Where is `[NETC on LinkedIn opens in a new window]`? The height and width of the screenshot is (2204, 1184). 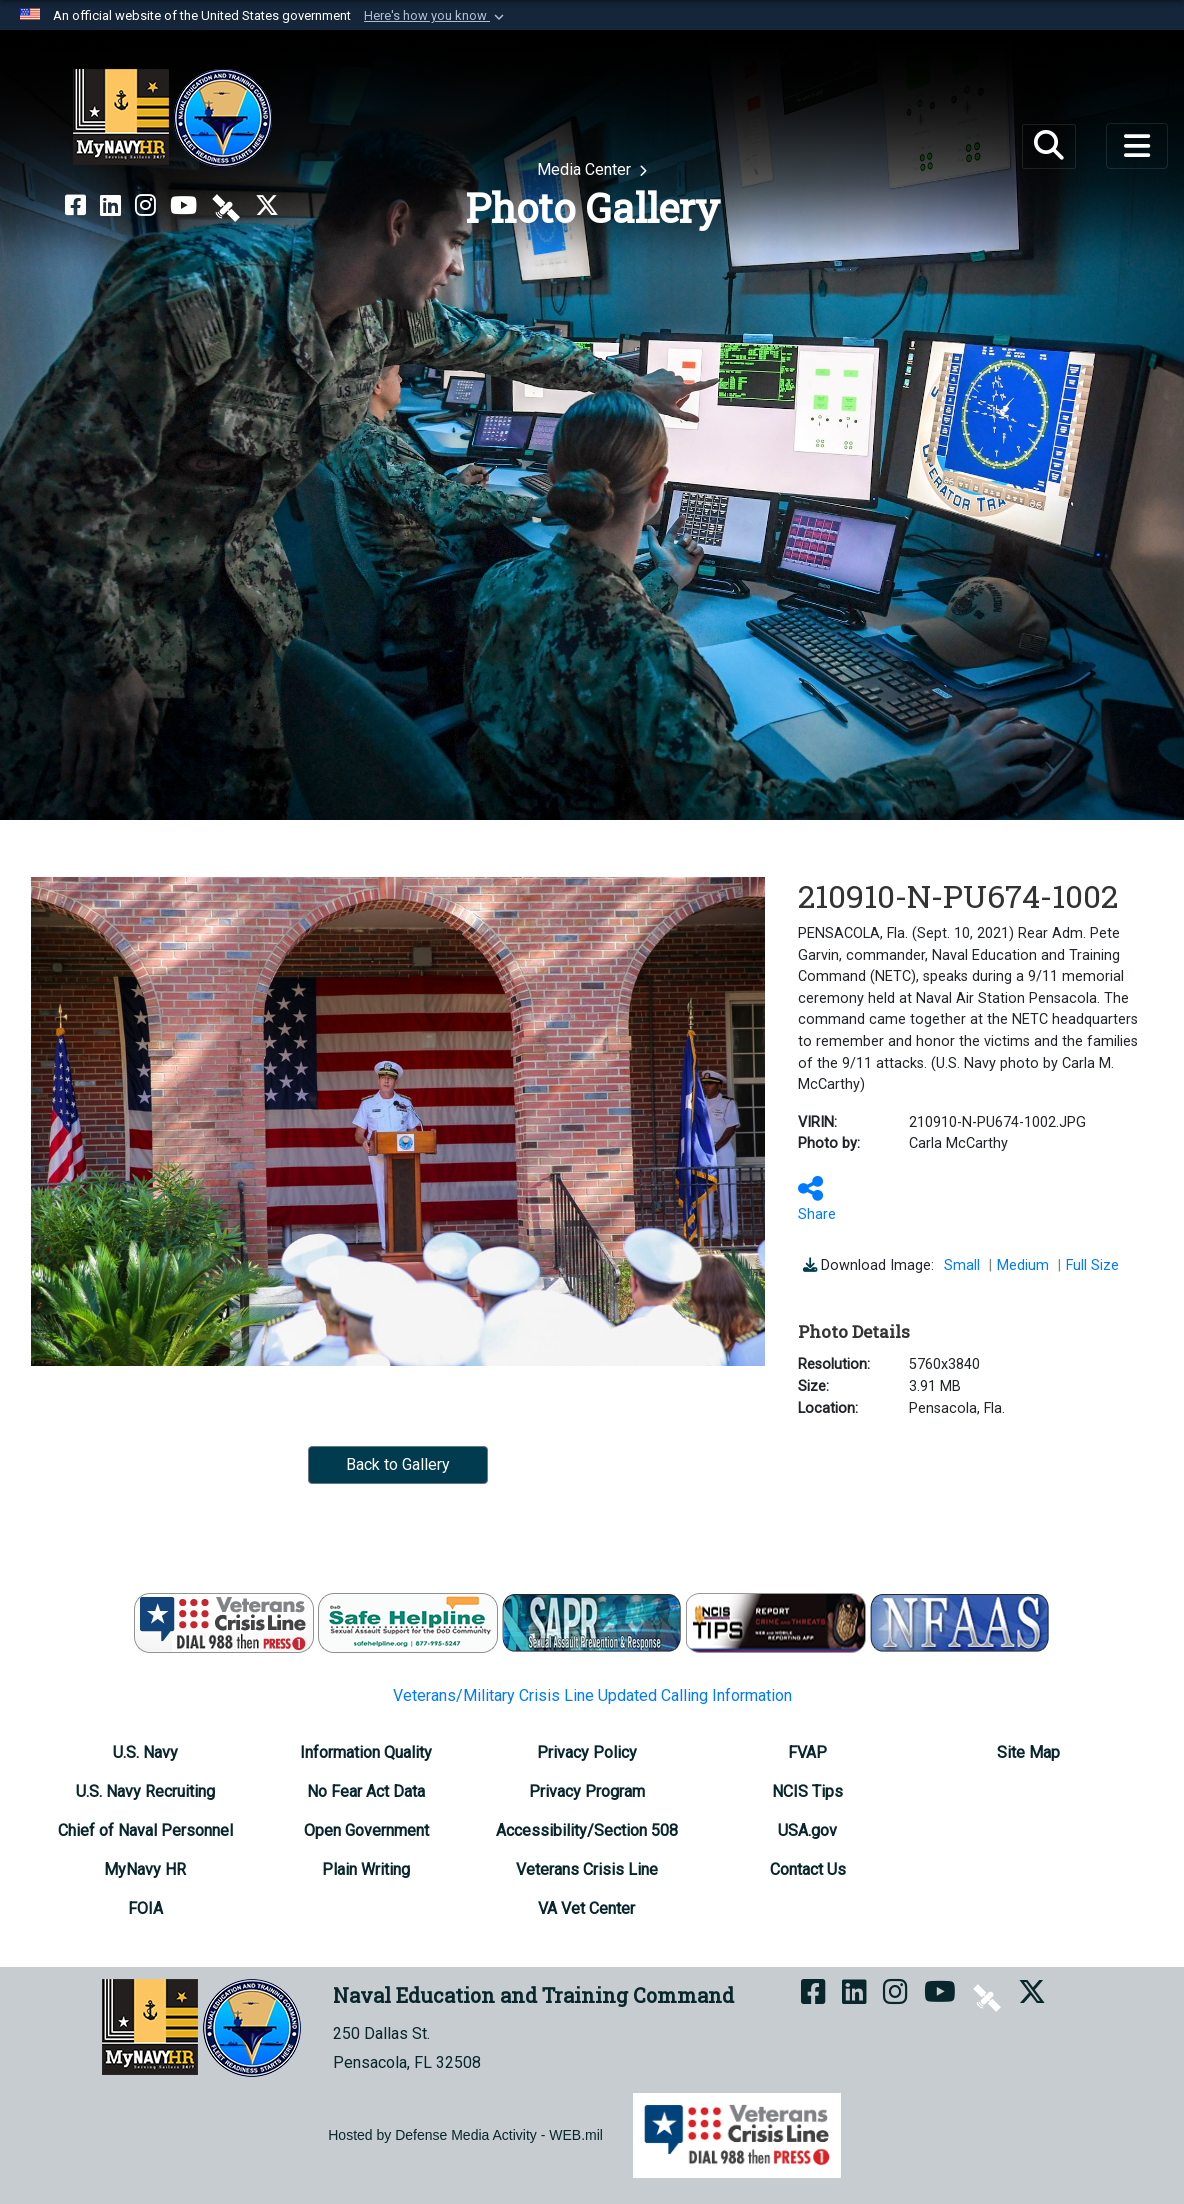 [NETC on LinkedIn opens in a new window] is located at coordinates (110, 206).